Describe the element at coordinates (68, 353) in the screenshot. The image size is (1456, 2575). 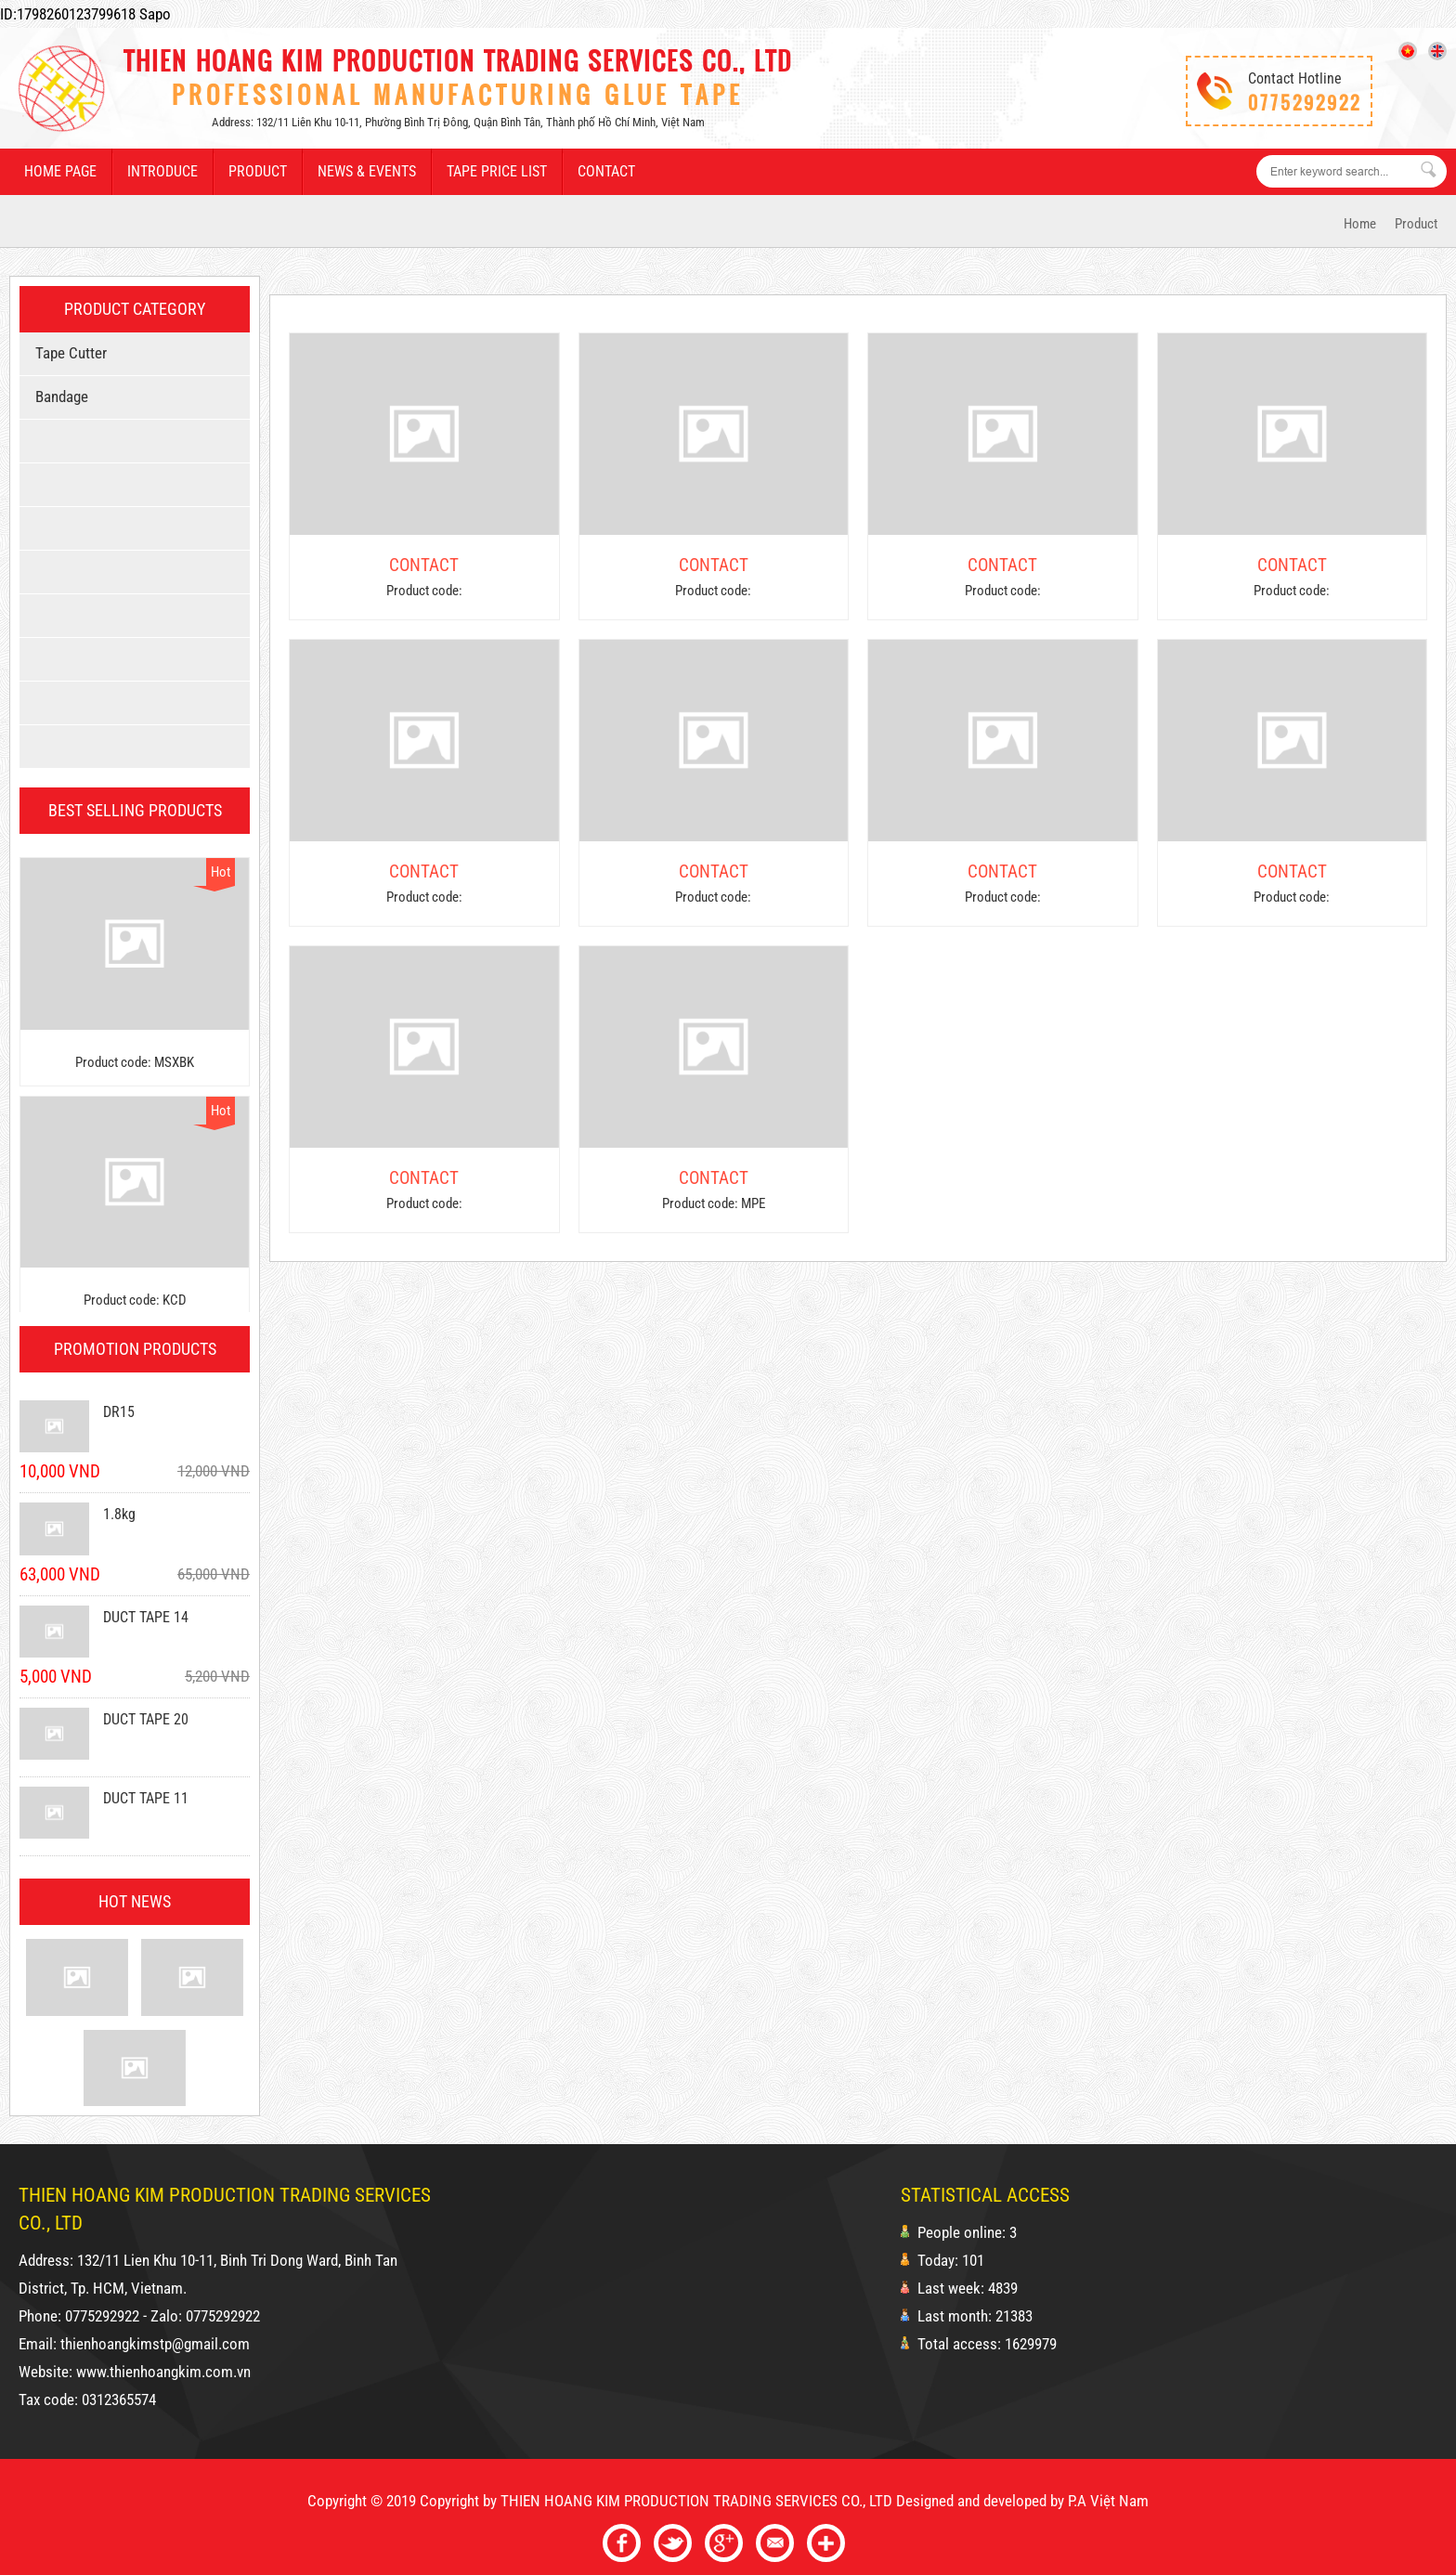
I see `Tape cutter` at that location.